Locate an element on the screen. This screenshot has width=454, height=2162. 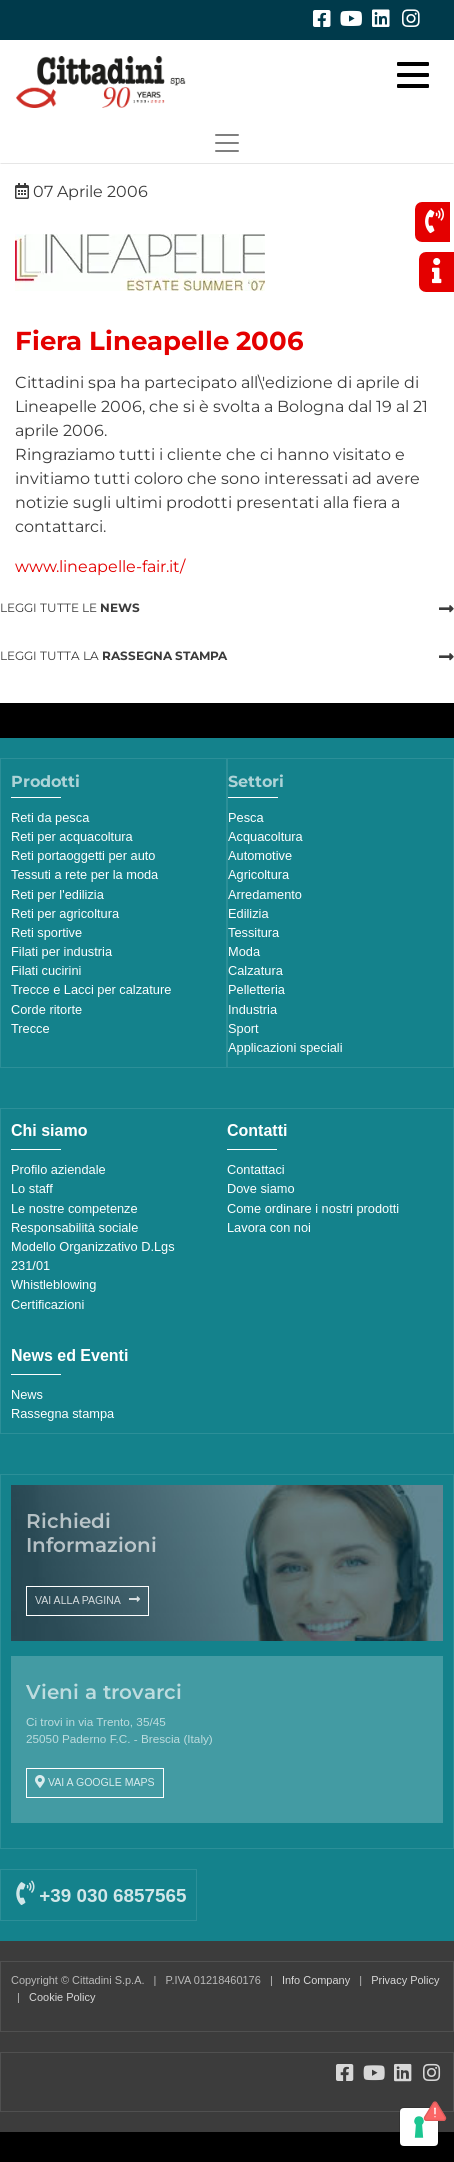
Profilo aziendale is located at coordinates (58, 1169).